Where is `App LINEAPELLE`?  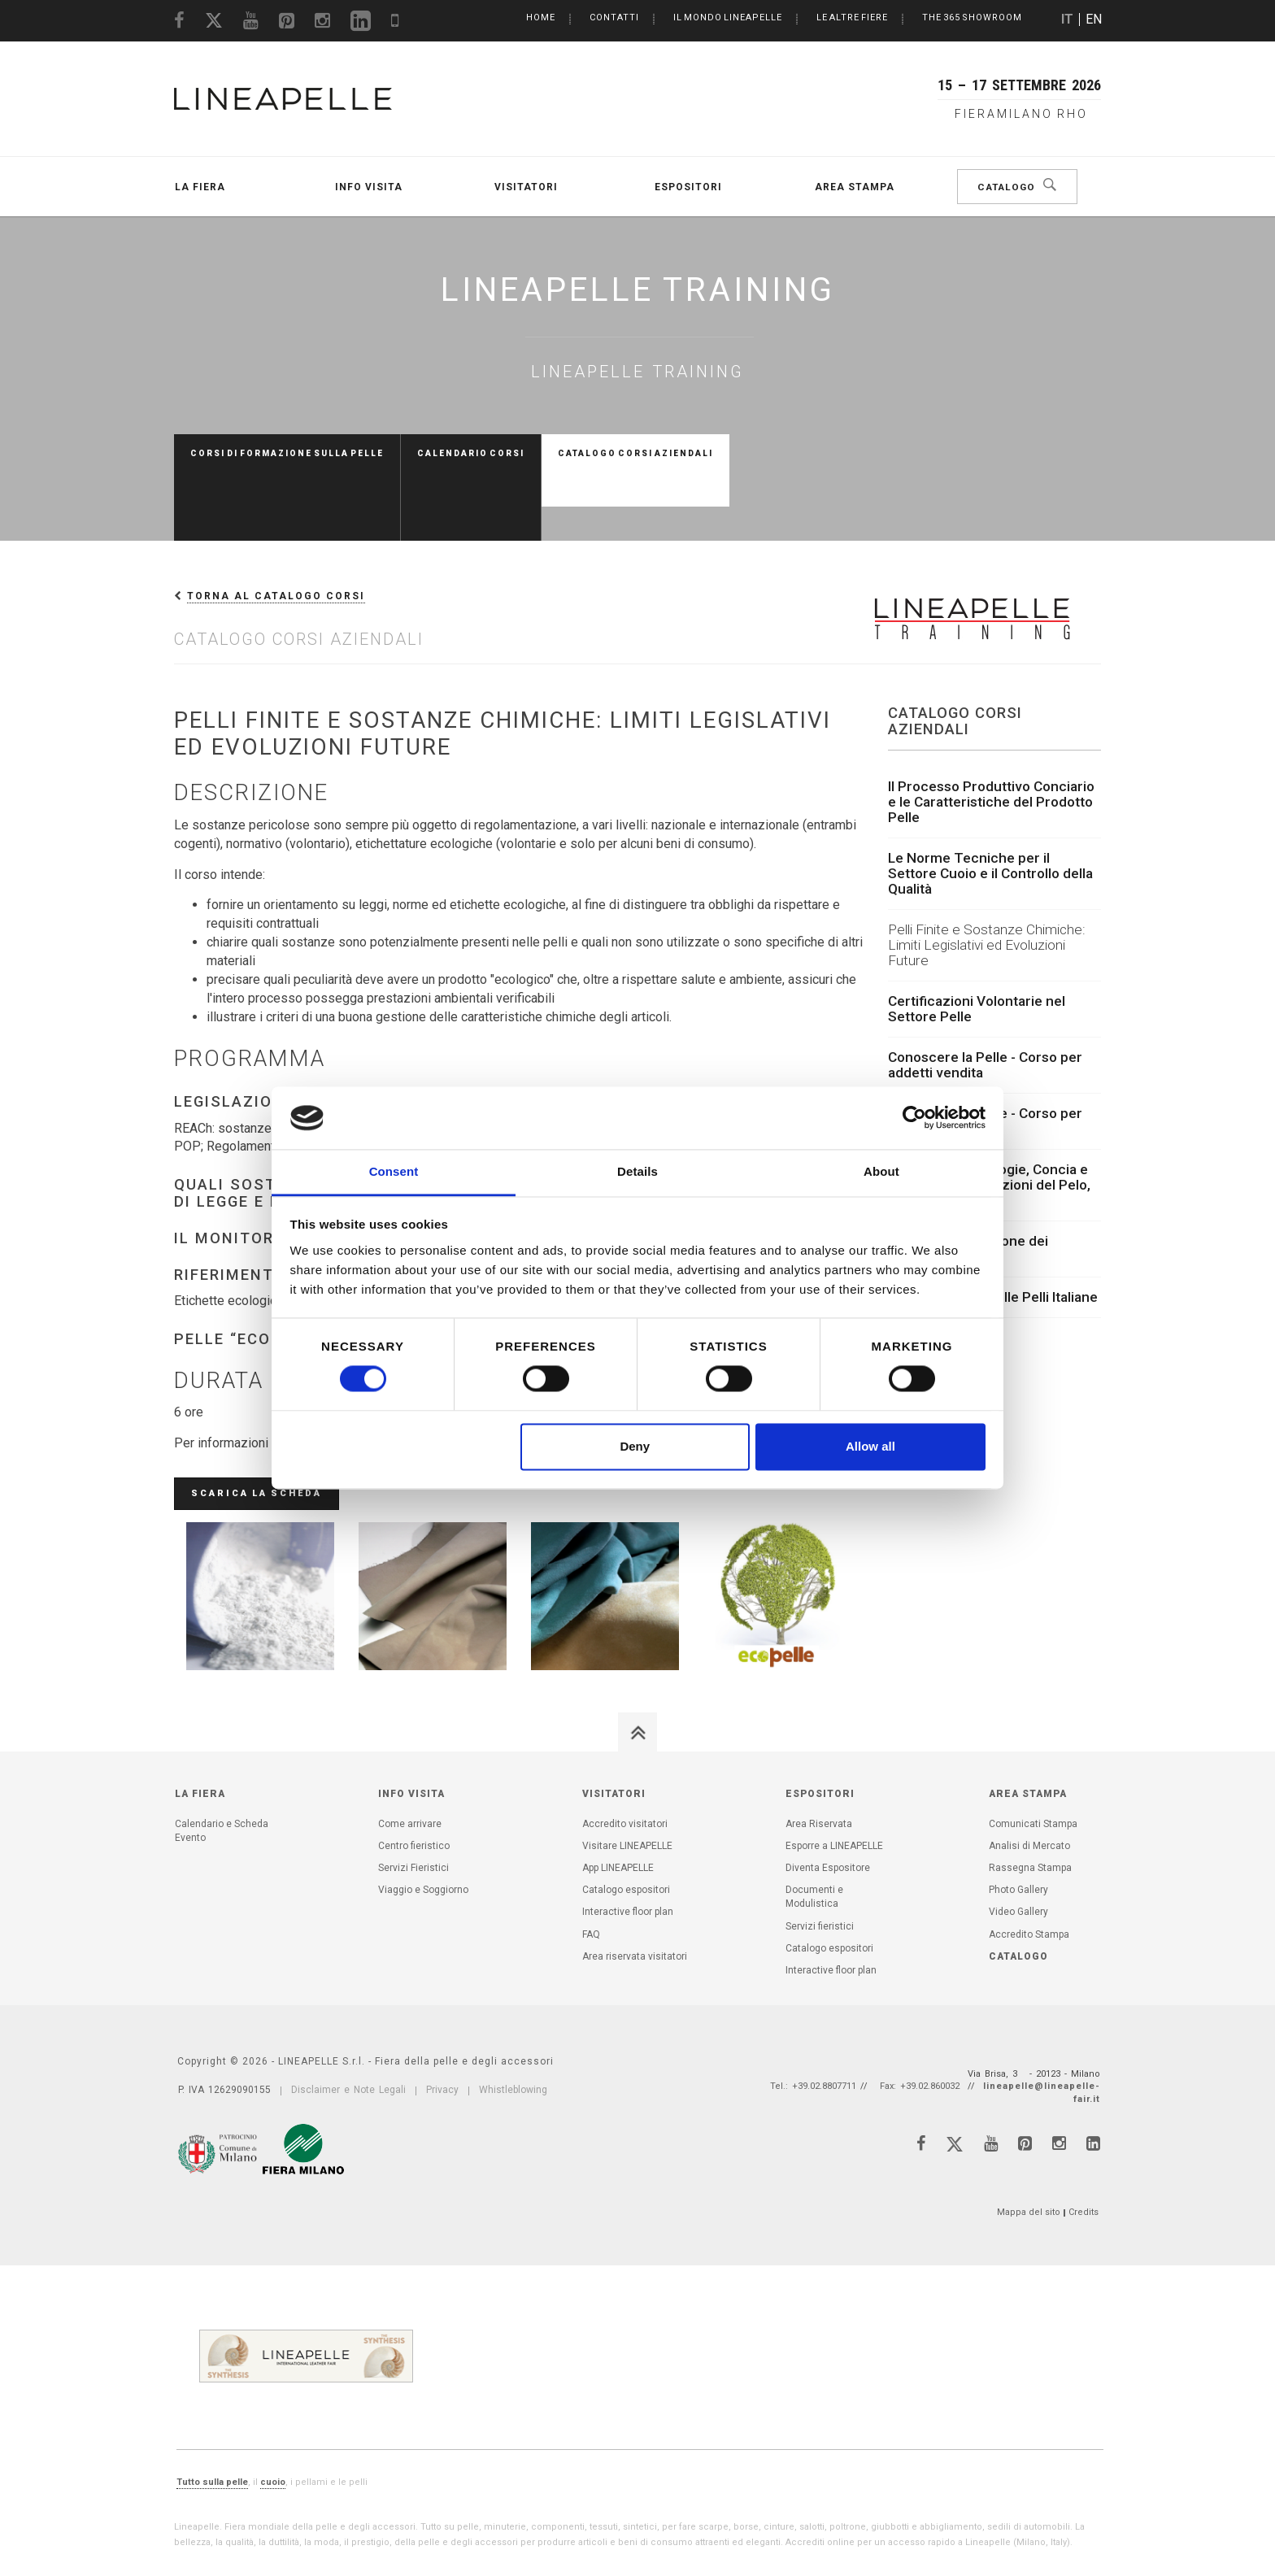 App LINEAPELLE is located at coordinates (618, 1800).